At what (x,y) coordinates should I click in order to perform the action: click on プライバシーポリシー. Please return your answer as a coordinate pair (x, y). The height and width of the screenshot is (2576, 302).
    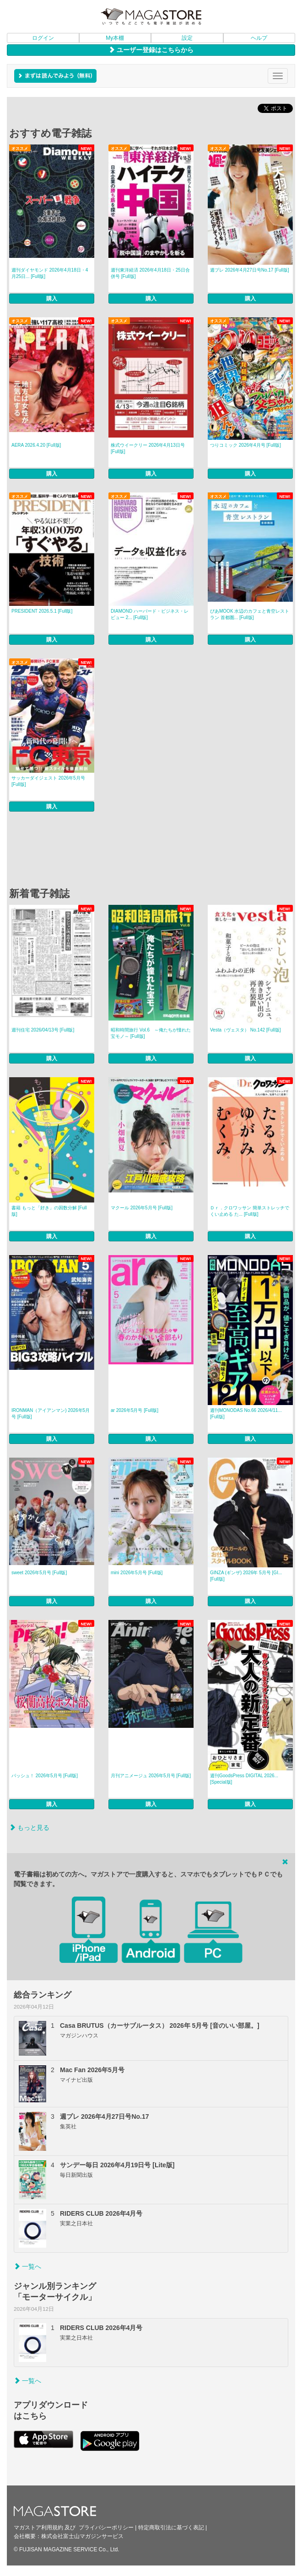
    Looking at the image, I should click on (106, 2527).